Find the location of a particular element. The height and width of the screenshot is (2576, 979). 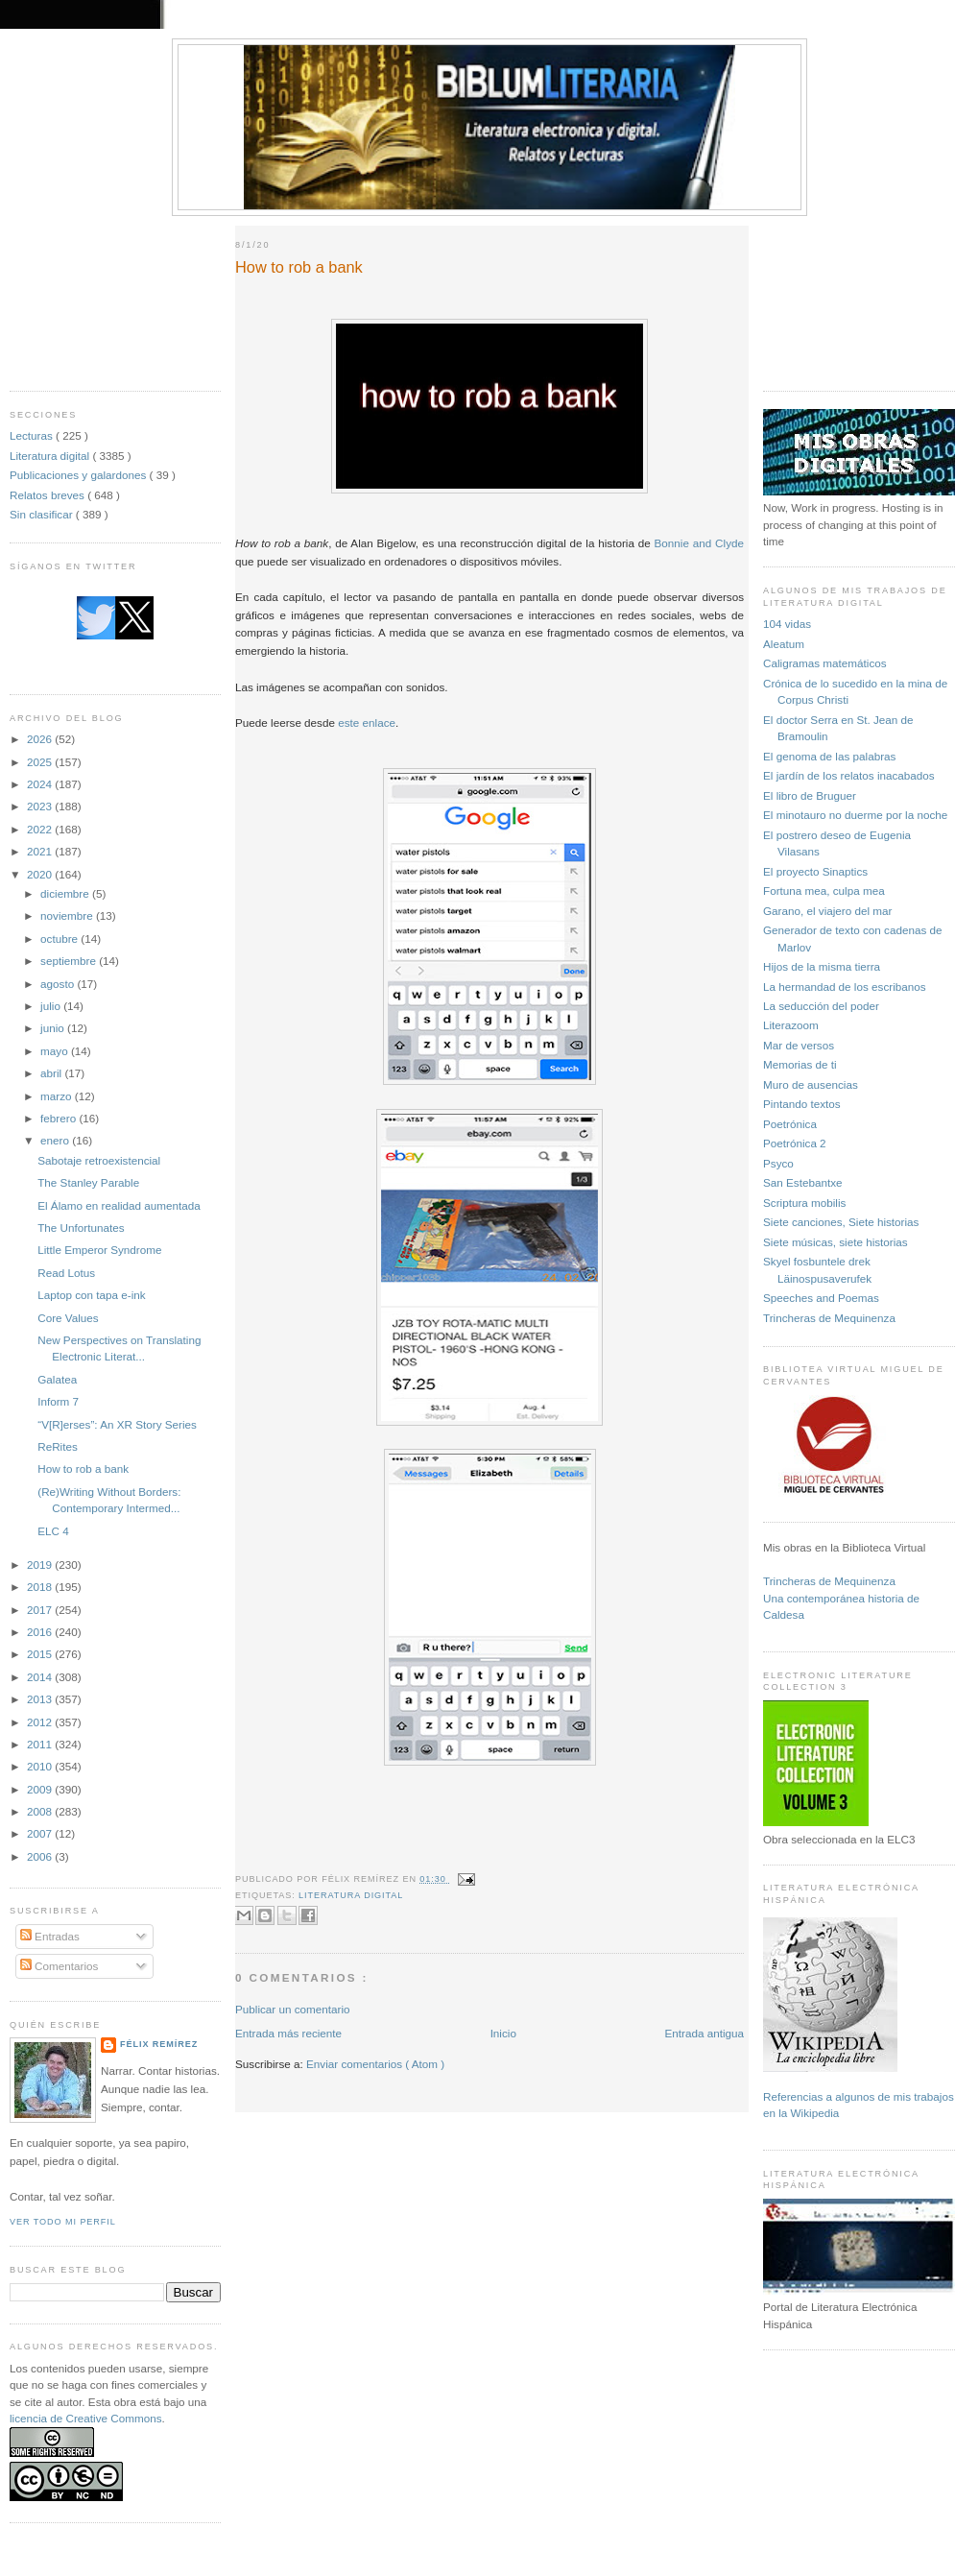

2011 is located at coordinates (41, 1744).